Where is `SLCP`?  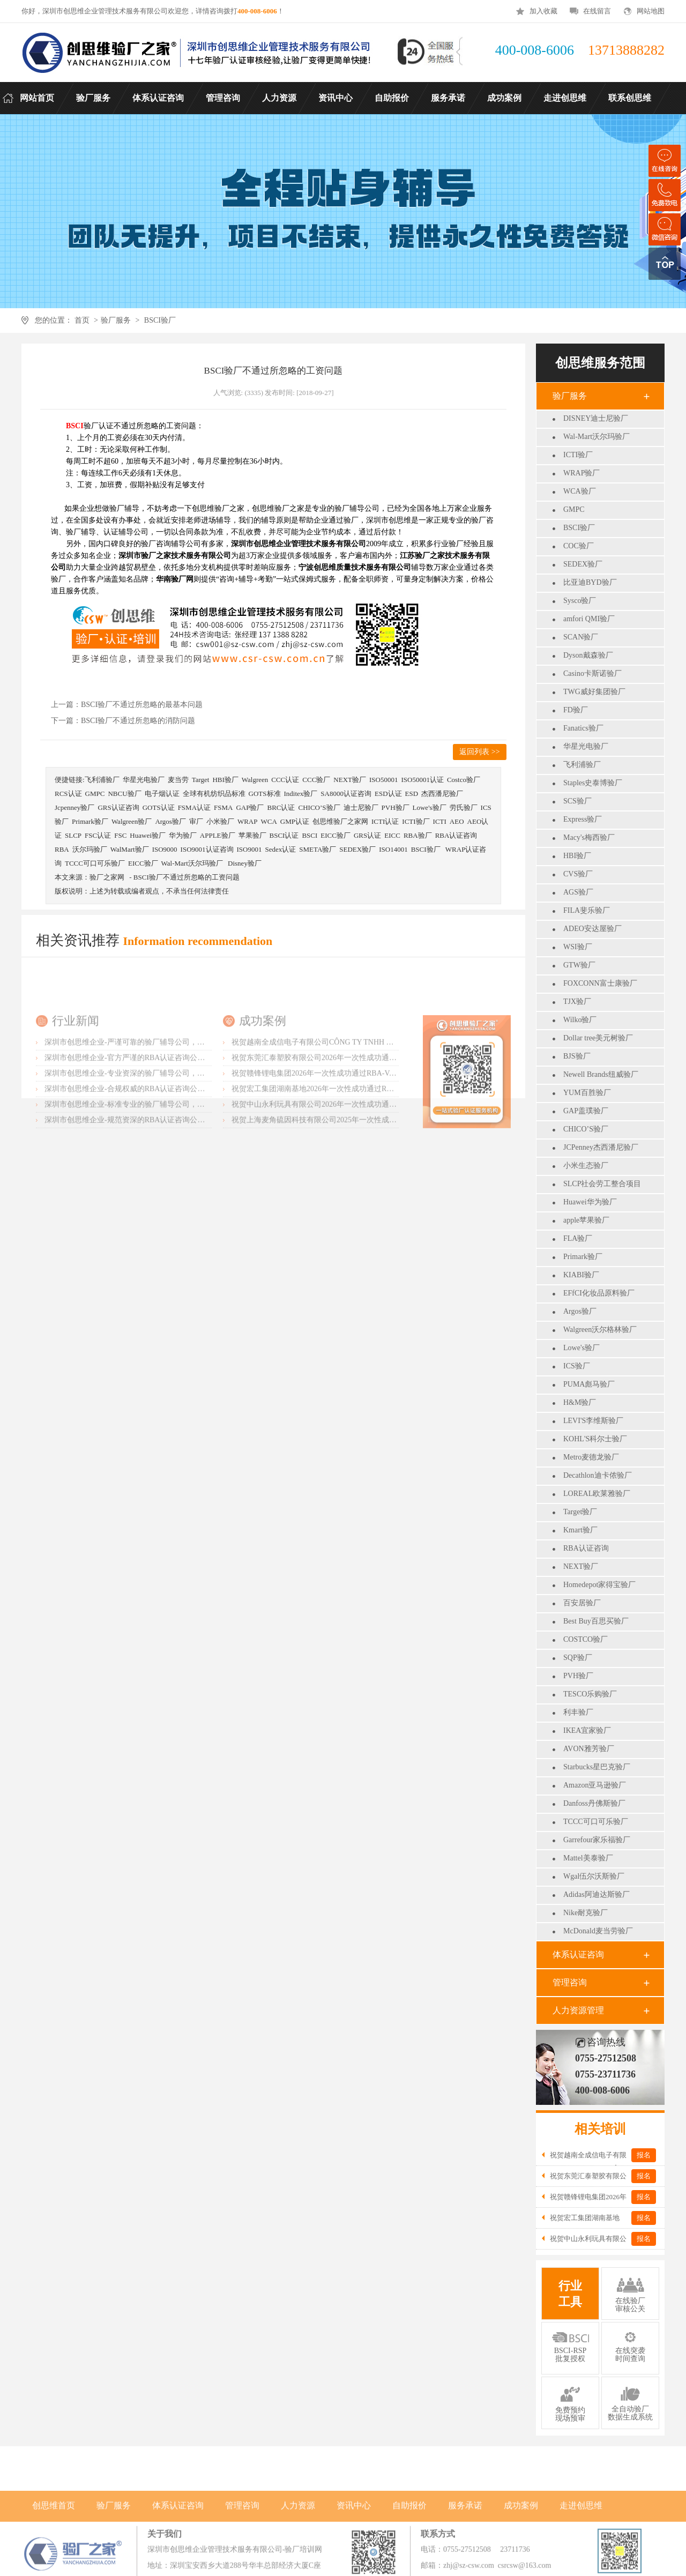
SLCP is located at coordinates (73, 835).